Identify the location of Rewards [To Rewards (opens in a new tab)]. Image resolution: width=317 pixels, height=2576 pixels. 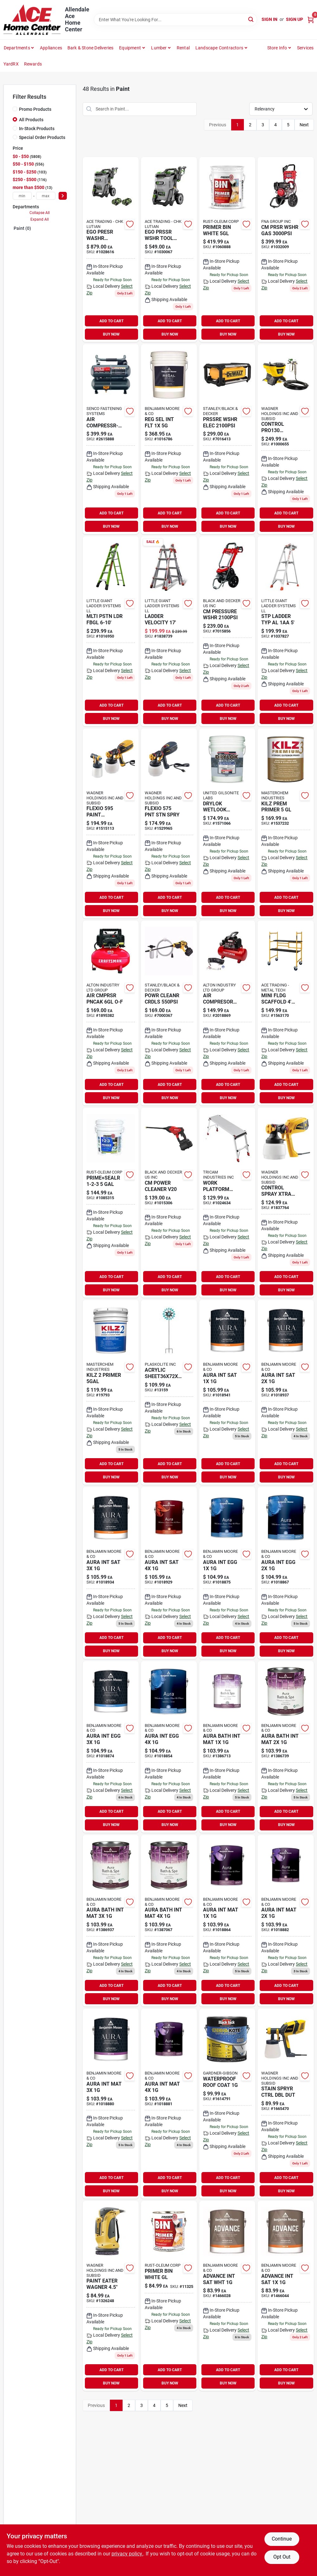
(33, 63).